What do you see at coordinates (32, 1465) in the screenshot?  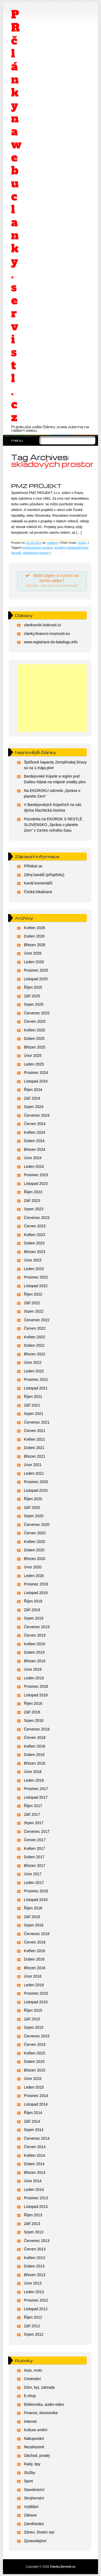 I see `Únor 2021` at bounding box center [32, 1465].